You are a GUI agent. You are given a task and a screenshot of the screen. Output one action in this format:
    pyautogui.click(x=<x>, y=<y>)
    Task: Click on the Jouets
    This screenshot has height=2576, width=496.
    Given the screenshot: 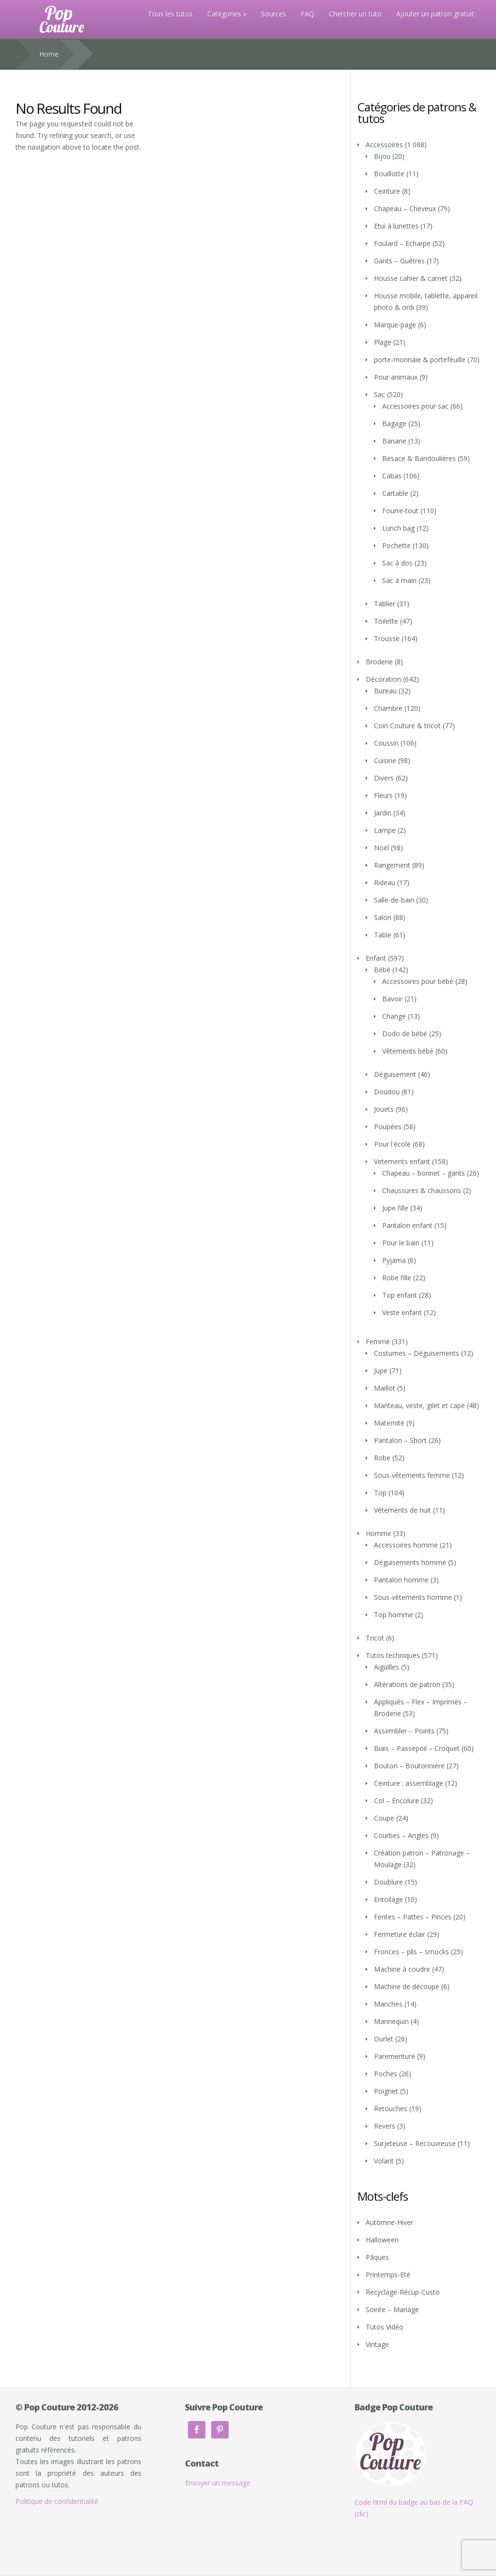 What is the action you would take?
    pyautogui.click(x=384, y=1109)
    